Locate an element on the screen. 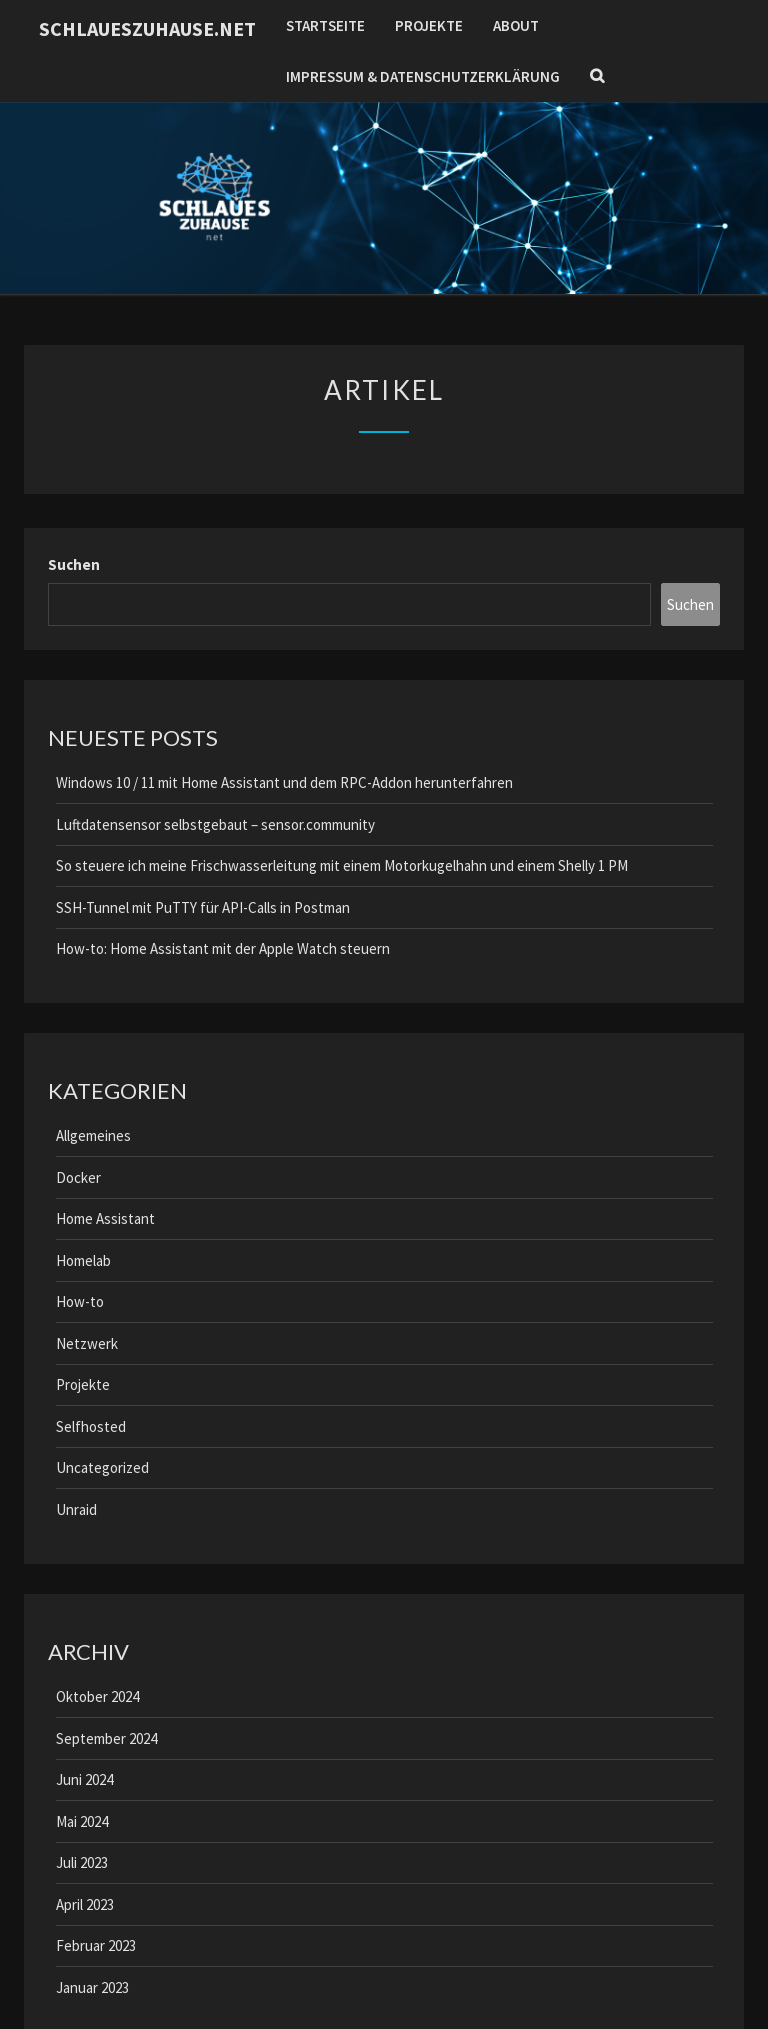  How-to is located at coordinates (80, 1301).